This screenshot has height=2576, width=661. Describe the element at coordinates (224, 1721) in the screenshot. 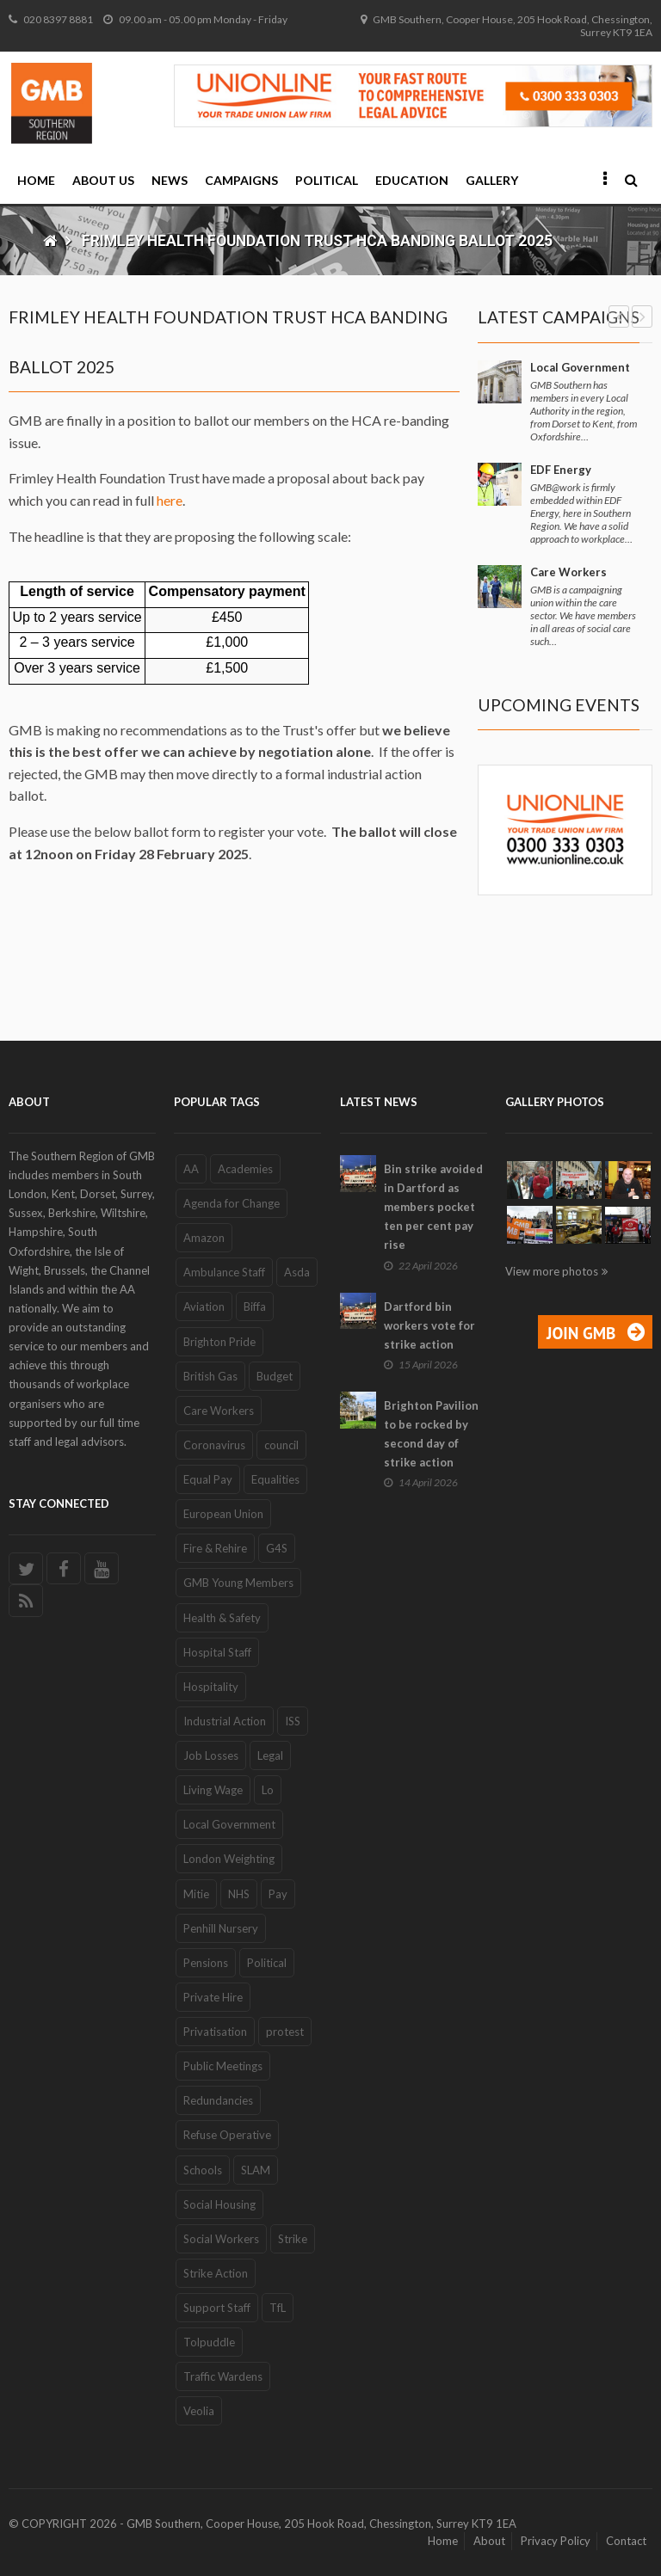

I see `Industrial Action` at that location.